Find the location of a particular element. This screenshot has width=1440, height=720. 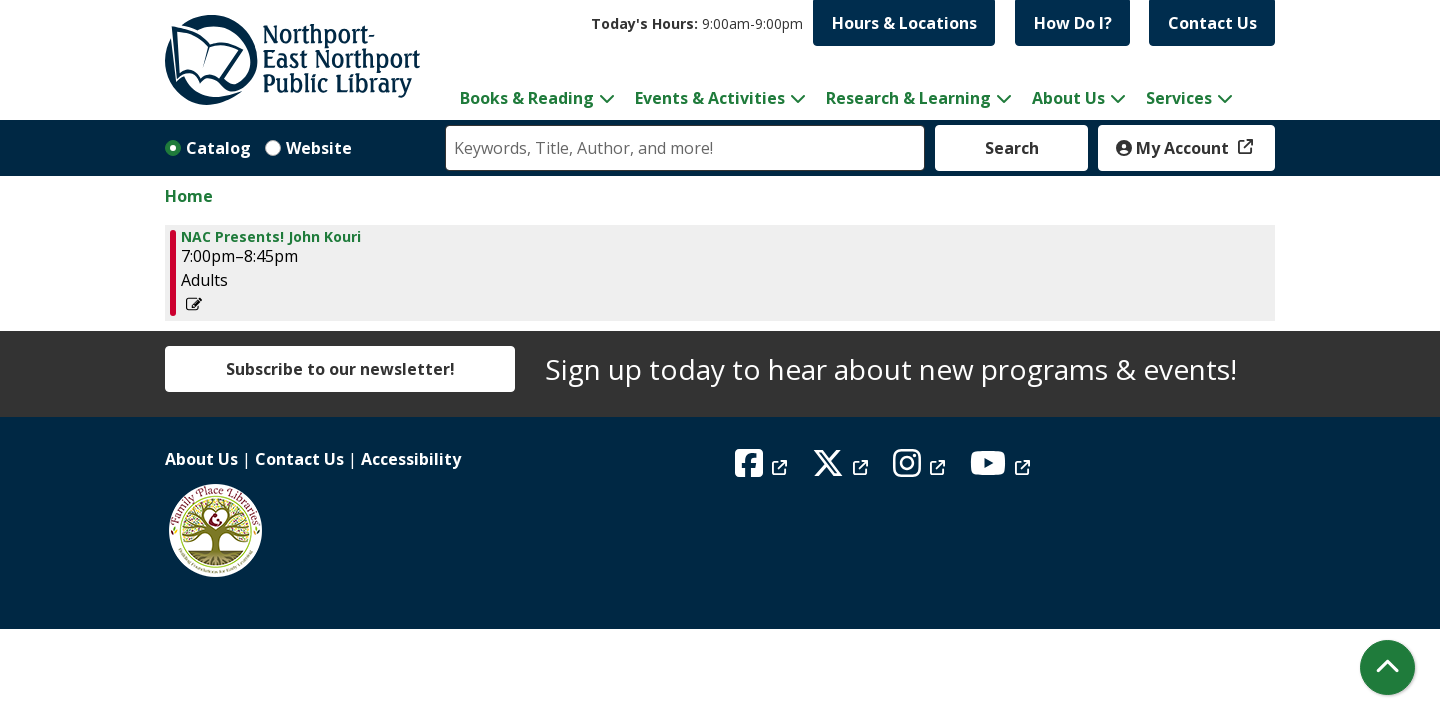

Search is located at coordinates (1012, 148).